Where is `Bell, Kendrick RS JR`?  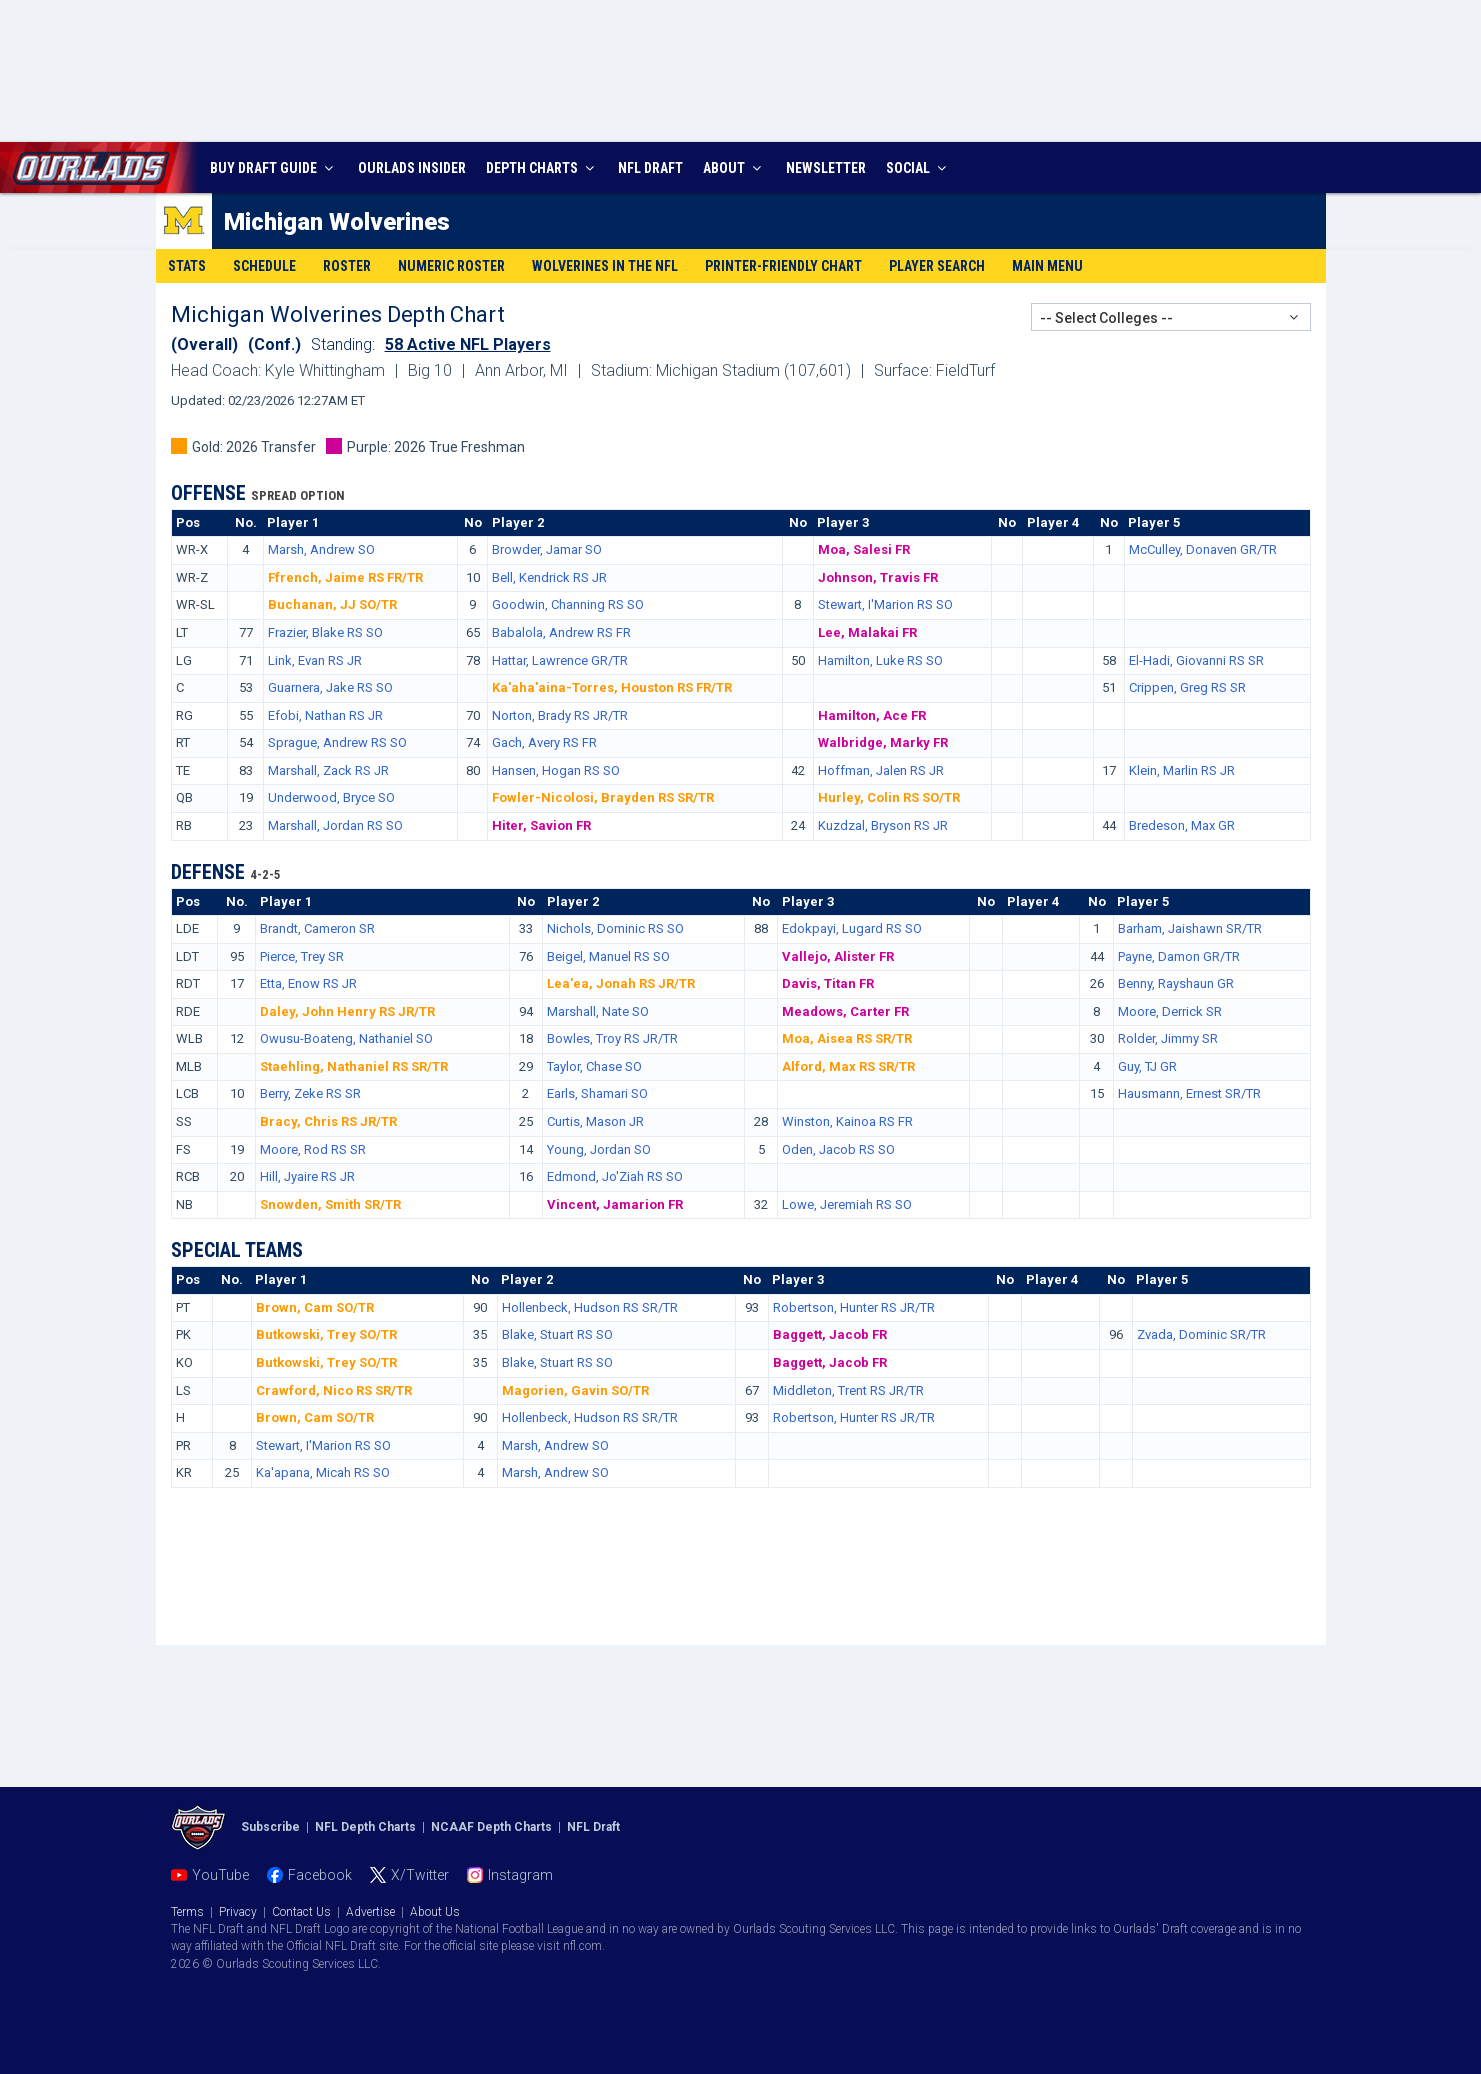 Bell, Kendrick RS JR is located at coordinates (549, 577).